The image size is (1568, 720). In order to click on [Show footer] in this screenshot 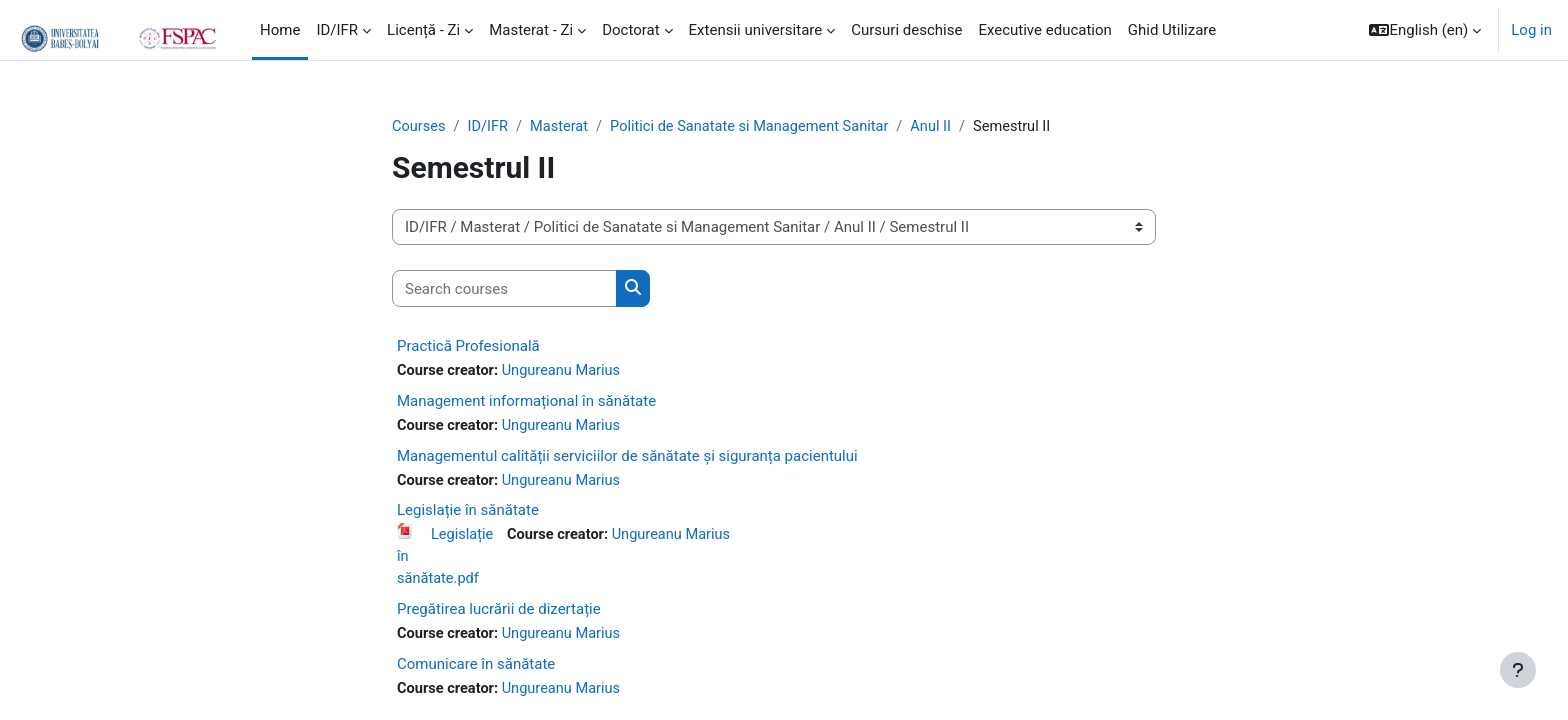, I will do `click(1518, 670)`.